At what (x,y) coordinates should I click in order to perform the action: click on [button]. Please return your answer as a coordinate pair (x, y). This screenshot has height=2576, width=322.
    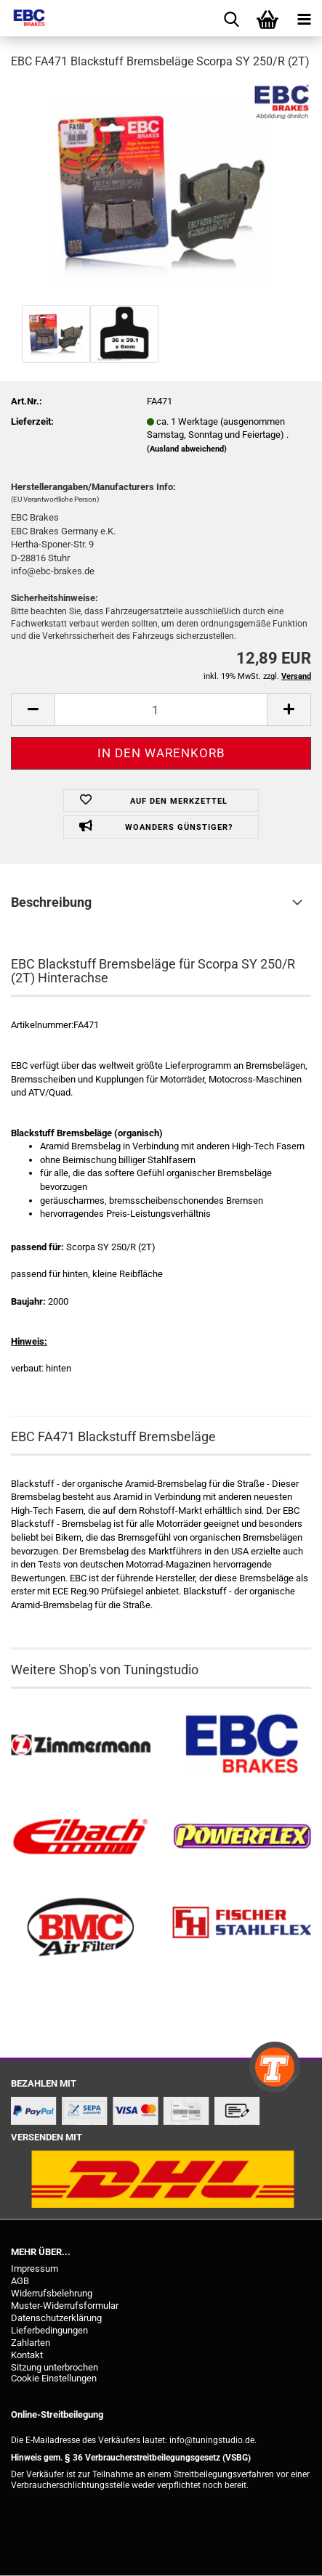
    Looking at the image, I should click on (33, 709).